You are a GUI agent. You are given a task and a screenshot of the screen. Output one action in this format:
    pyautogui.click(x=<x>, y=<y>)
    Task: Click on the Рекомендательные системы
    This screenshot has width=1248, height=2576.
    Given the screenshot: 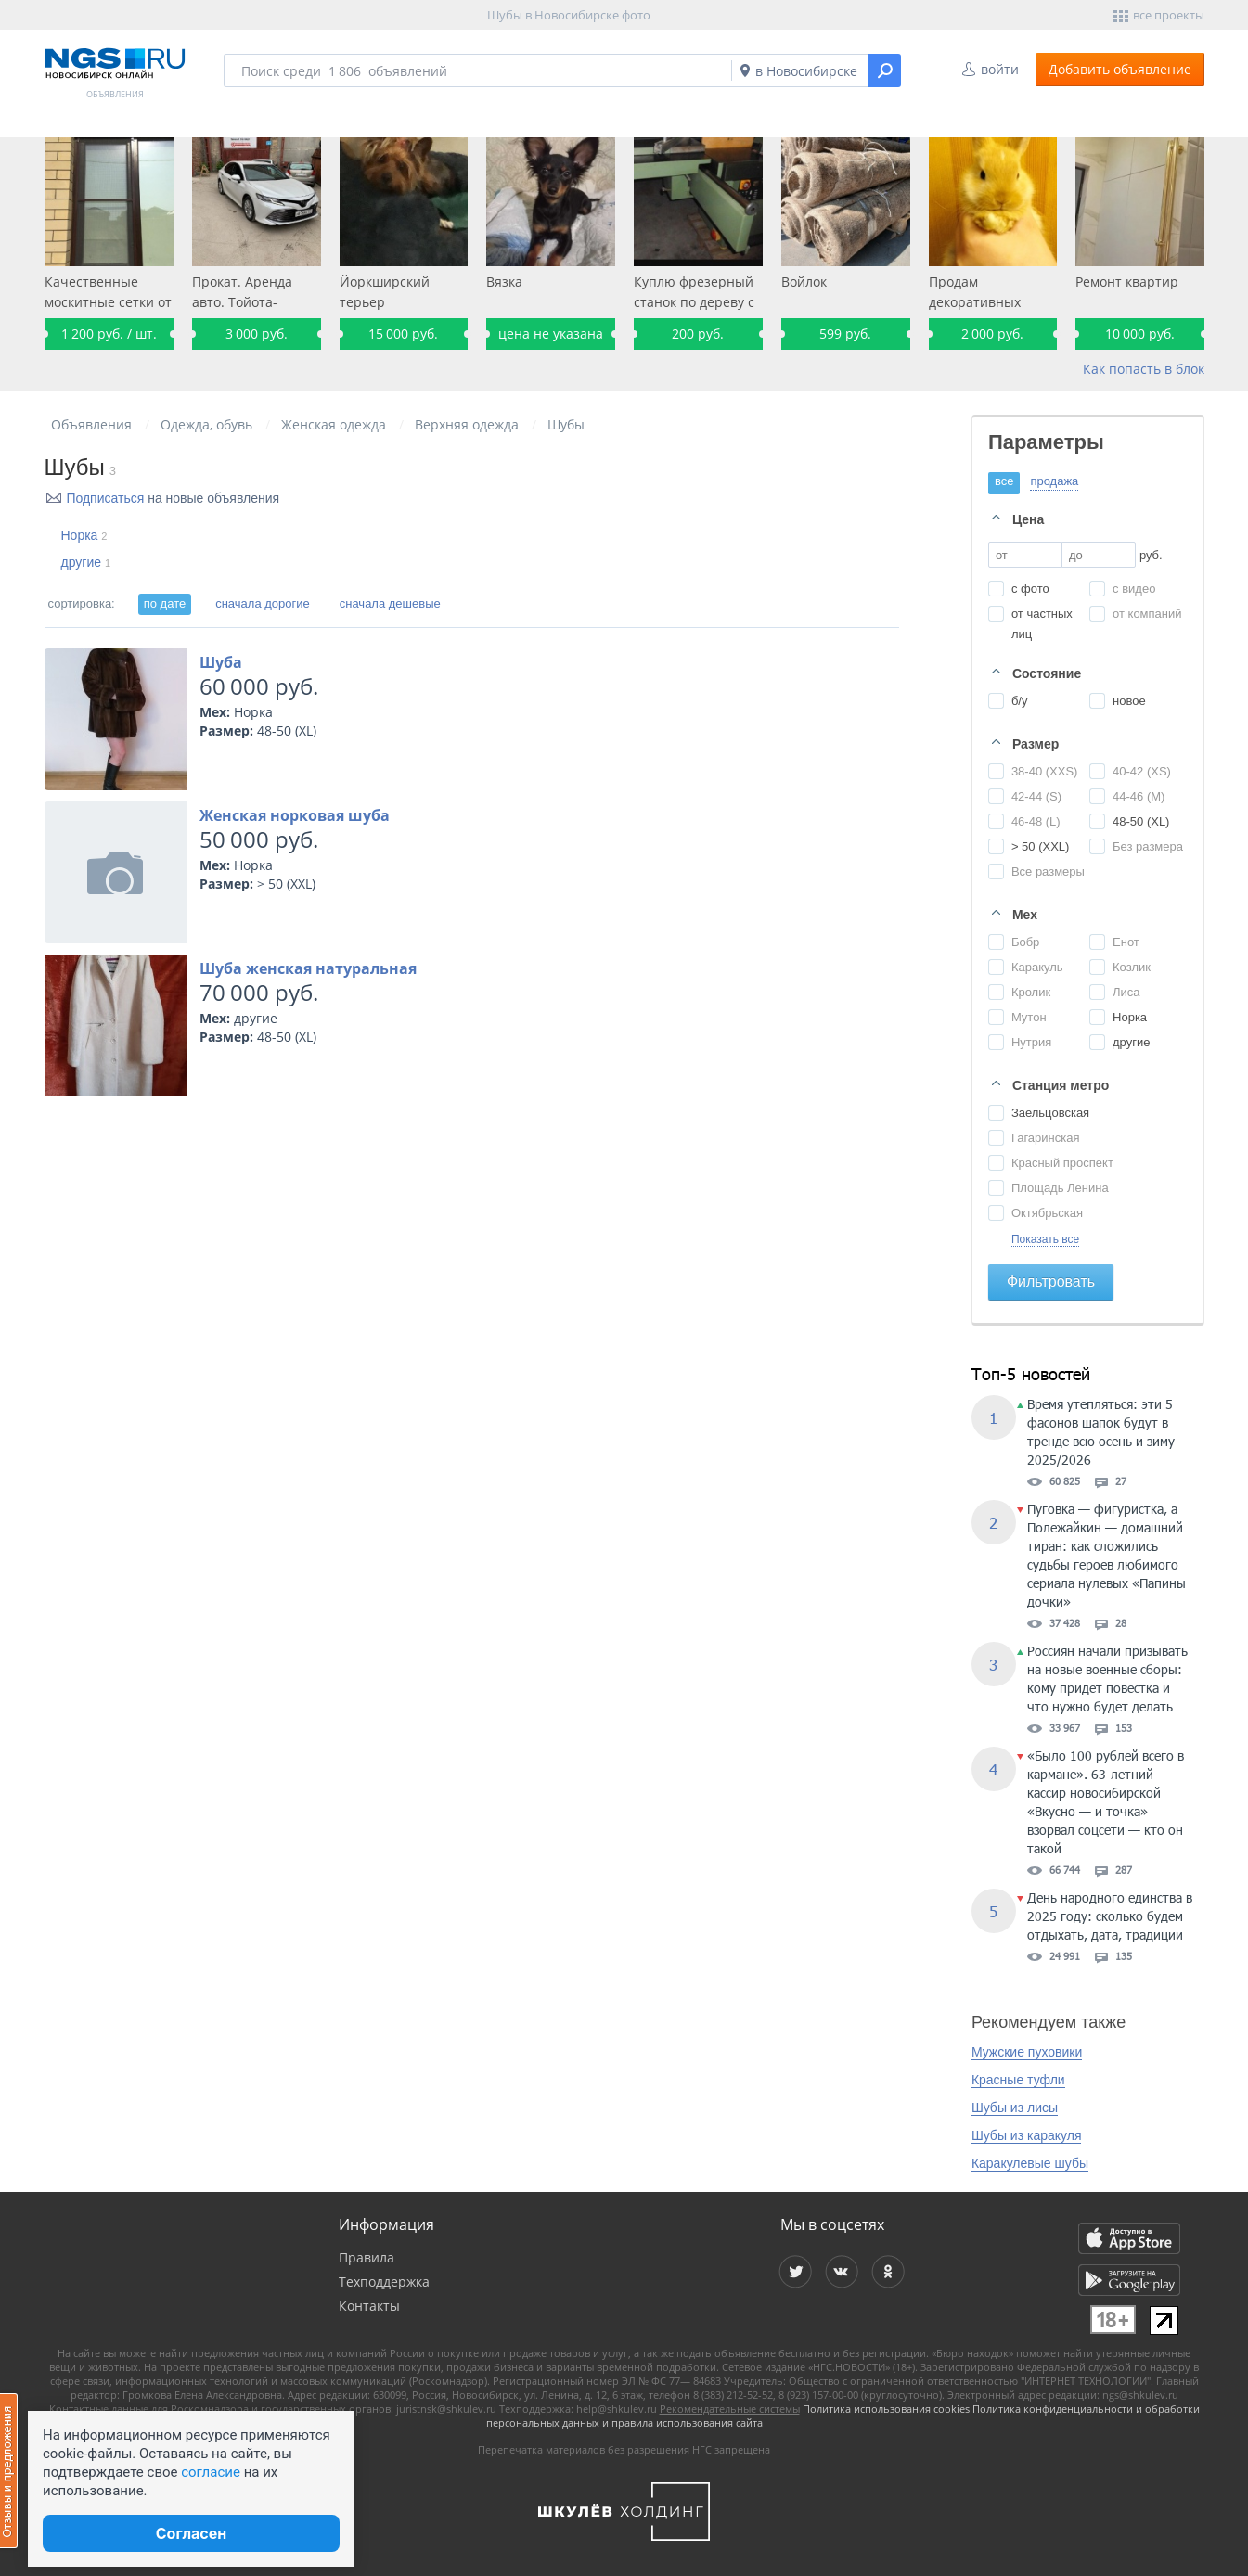 What is the action you would take?
    pyautogui.click(x=730, y=2409)
    